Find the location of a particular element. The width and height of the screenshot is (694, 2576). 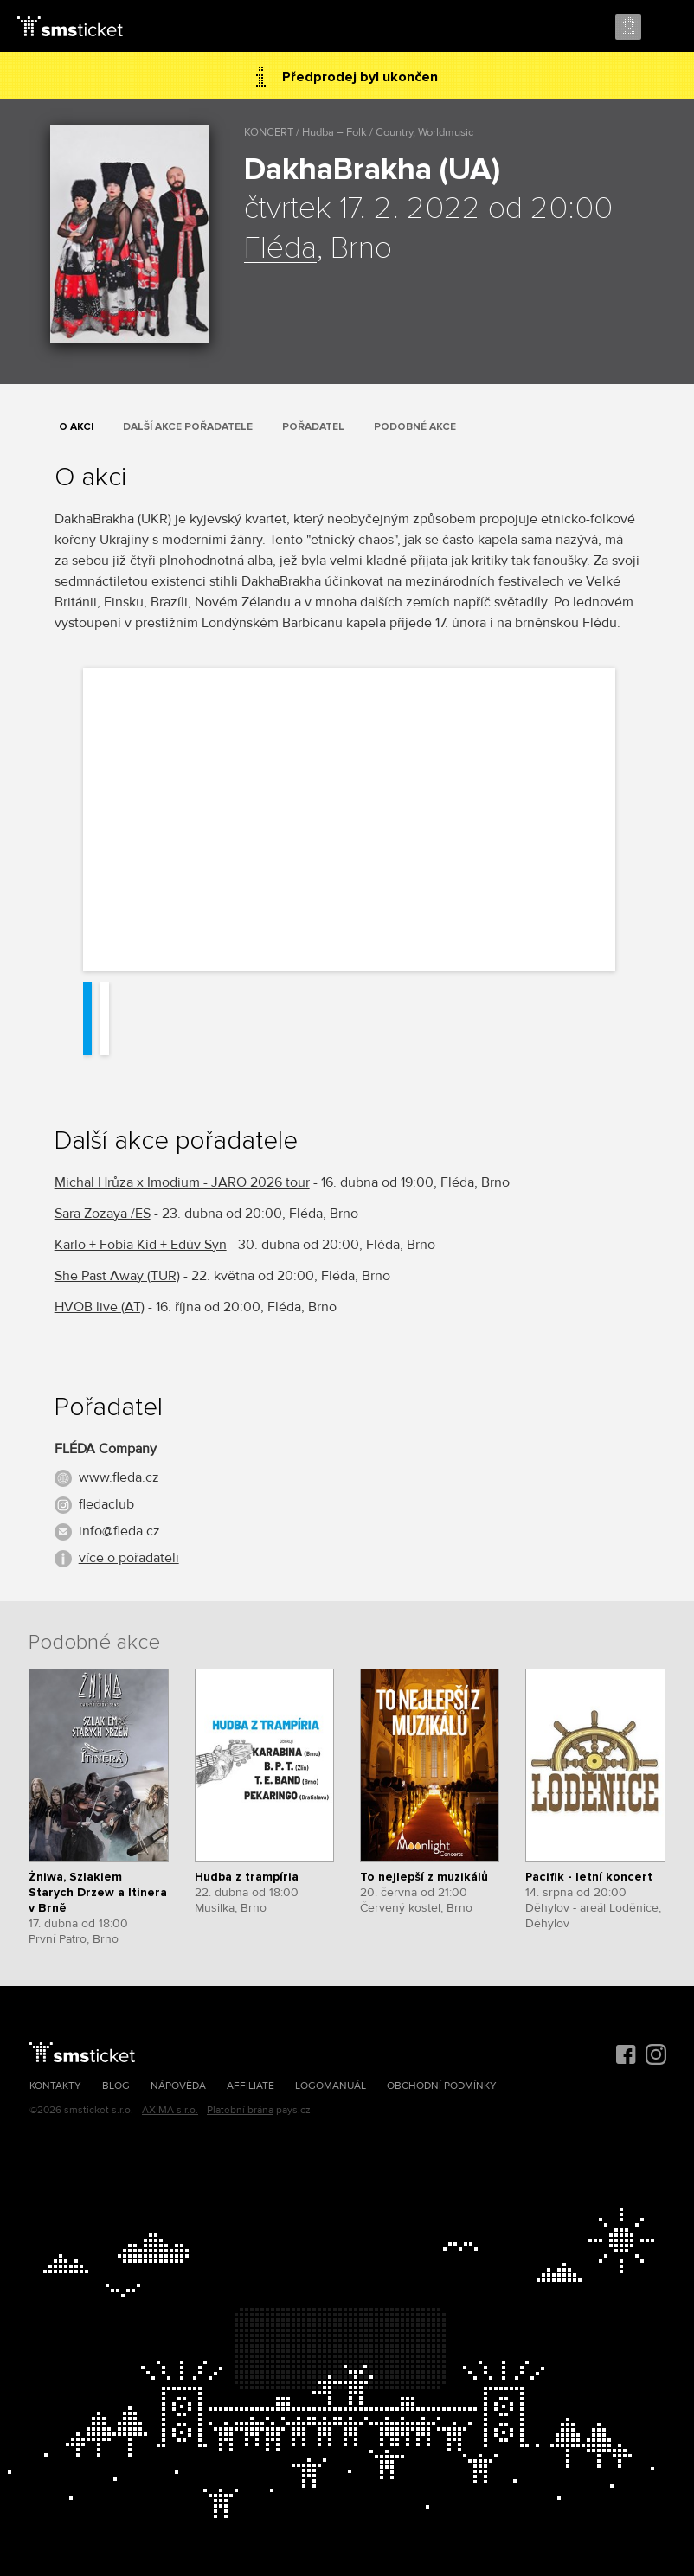

Platební brána is located at coordinates (240, 2110).